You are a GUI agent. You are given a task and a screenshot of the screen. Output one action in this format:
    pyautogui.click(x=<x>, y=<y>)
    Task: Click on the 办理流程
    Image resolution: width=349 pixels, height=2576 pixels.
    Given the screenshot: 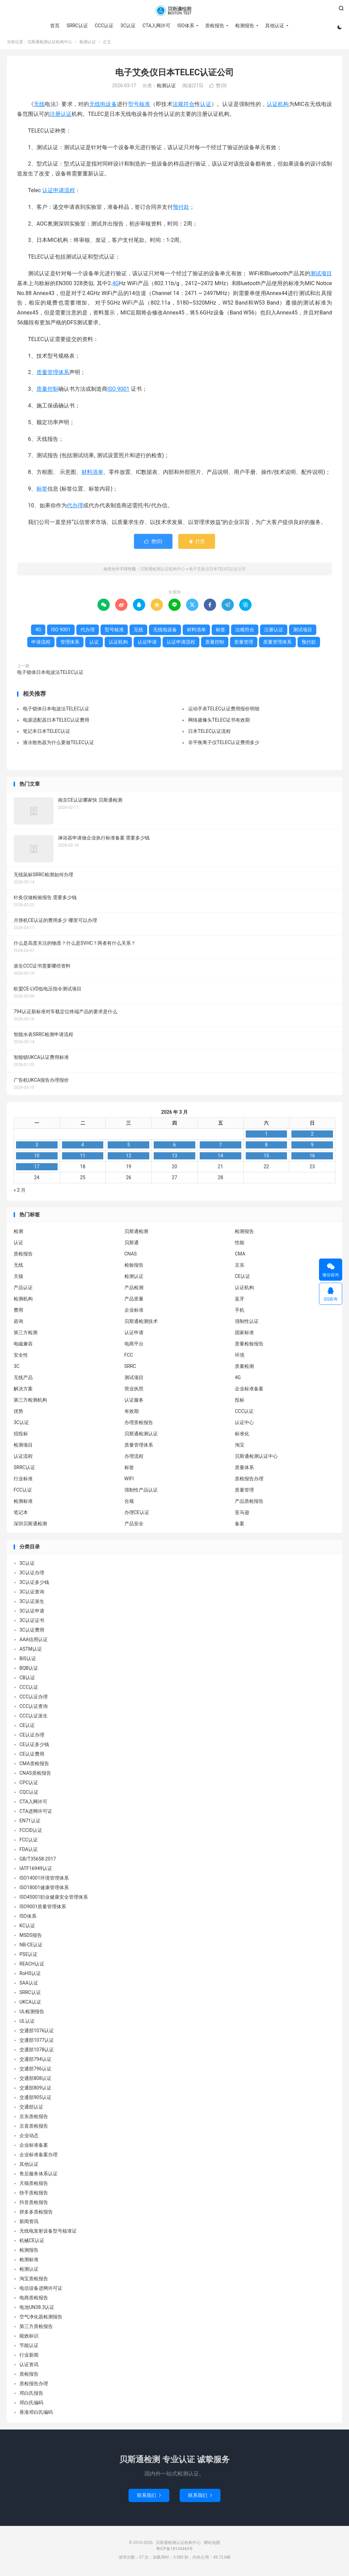 What is the action you would take?
    pyautogui.click(x=133, y=1458)
    